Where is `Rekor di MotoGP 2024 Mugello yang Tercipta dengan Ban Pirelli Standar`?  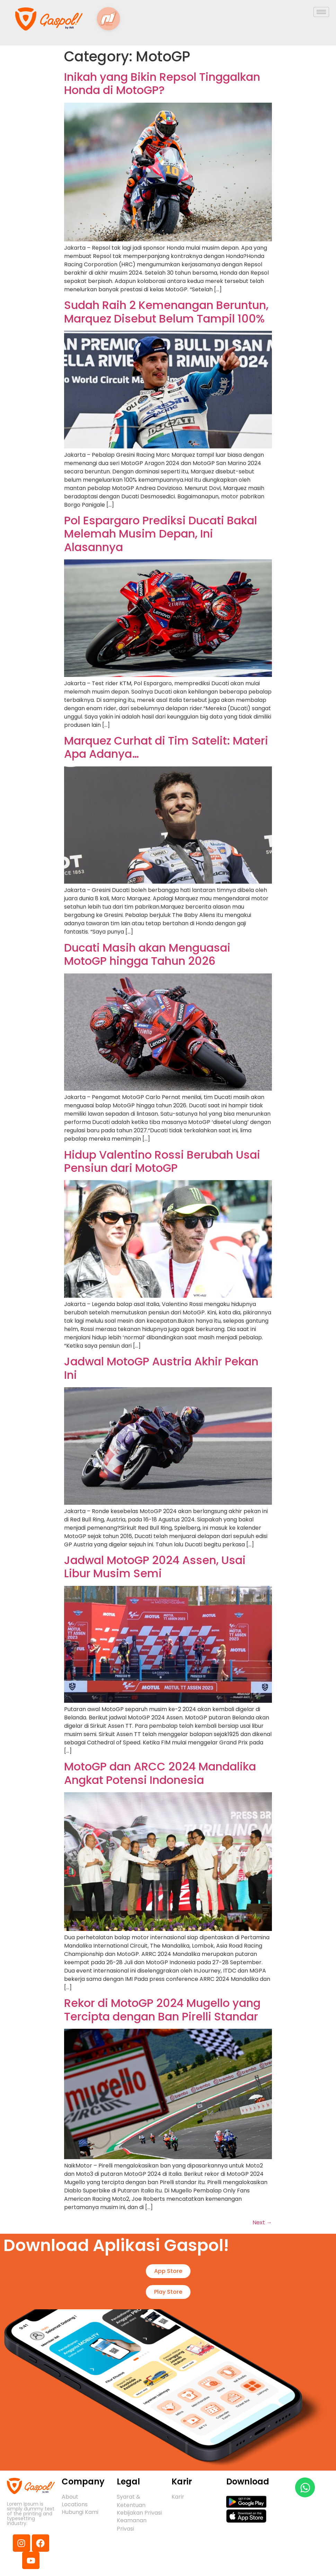
Rekor di MotoGP 2024 Mugello yang Tercipta dengan Ban Pirelli Standar is located at coordinates (162, 2009).